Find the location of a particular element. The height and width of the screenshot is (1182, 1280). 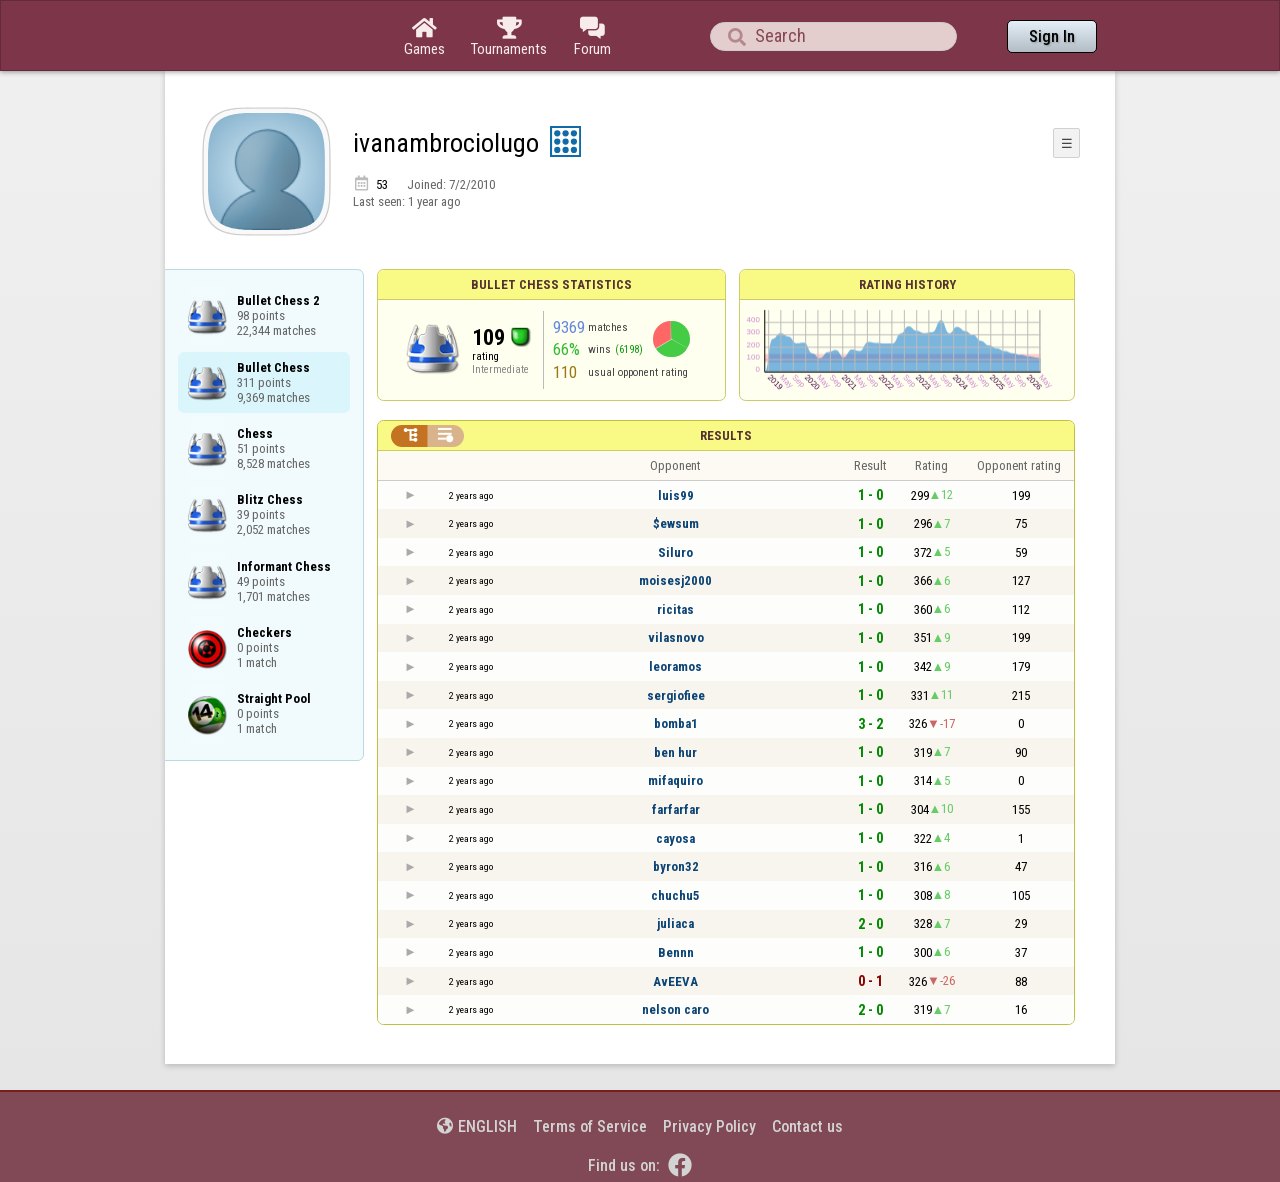

Siluro is located at coordinates (675, 552).